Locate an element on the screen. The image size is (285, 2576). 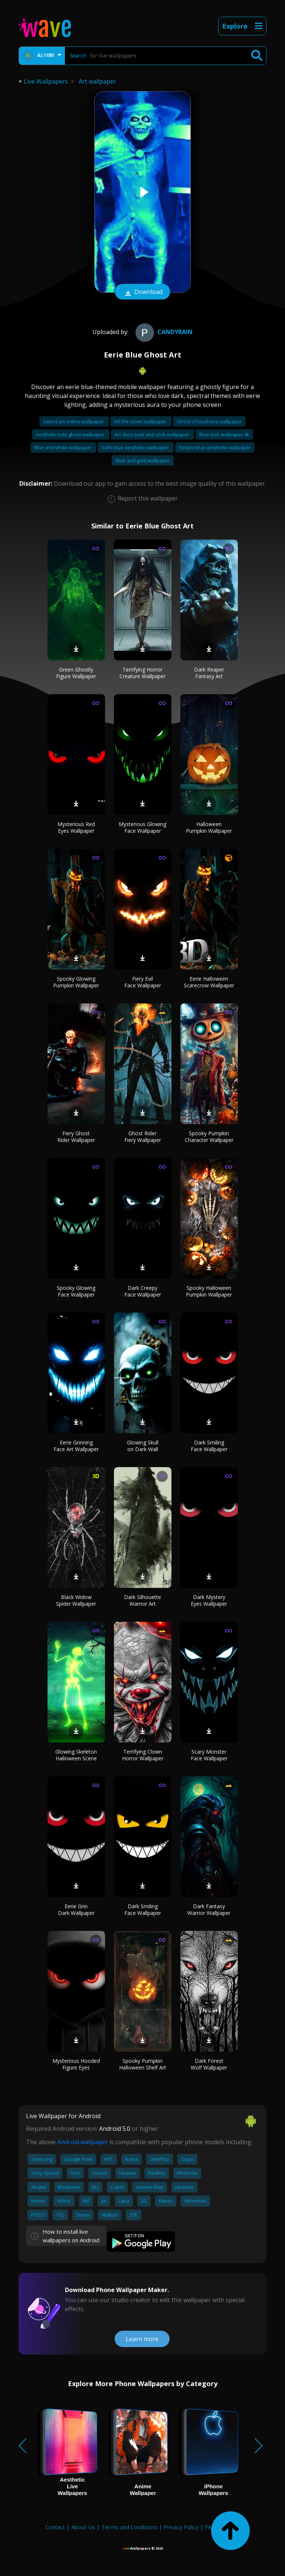
Download is located at coordinates (142, 292).